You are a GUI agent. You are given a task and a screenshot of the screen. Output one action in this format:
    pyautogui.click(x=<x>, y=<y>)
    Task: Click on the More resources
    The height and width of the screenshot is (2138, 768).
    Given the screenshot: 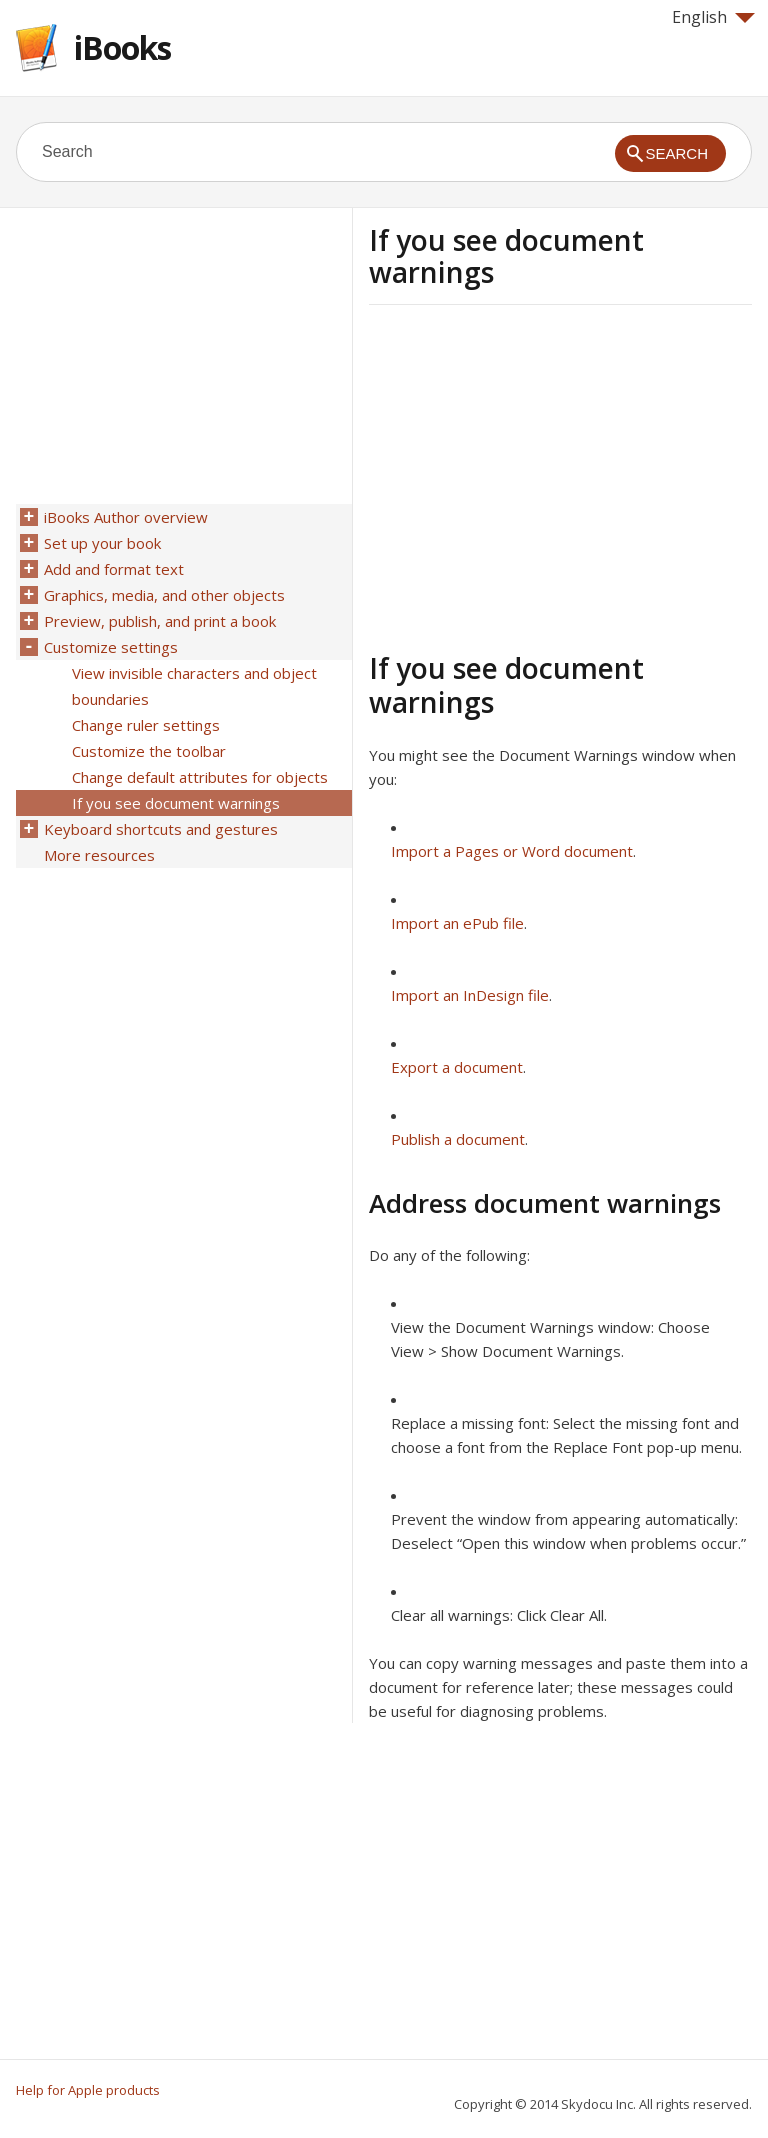 What is the action you would take?
    pyautogui.click(x=99, y=855)
    